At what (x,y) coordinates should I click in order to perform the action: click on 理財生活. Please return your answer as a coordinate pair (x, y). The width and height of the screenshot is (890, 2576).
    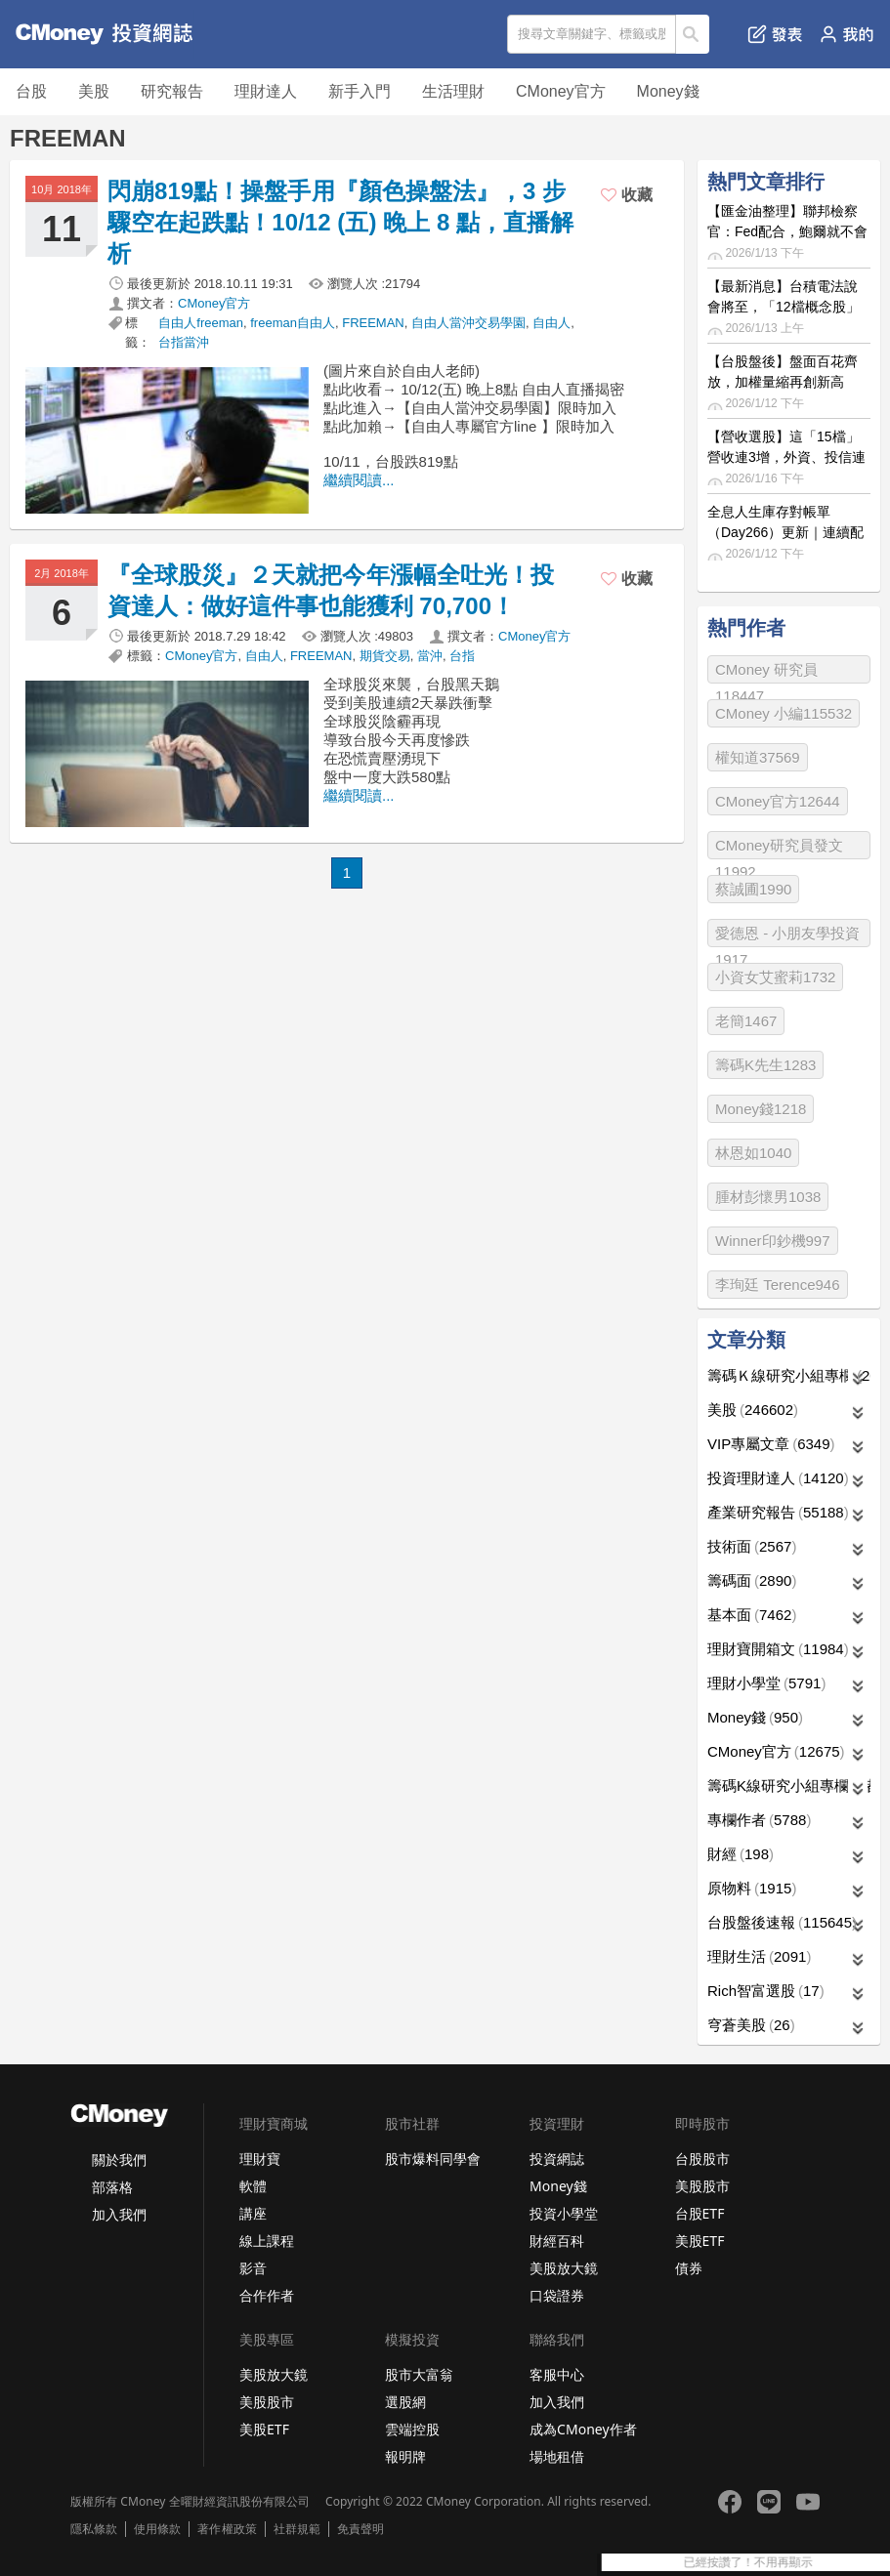
    Looking at the image, I should click on (759, 1956).